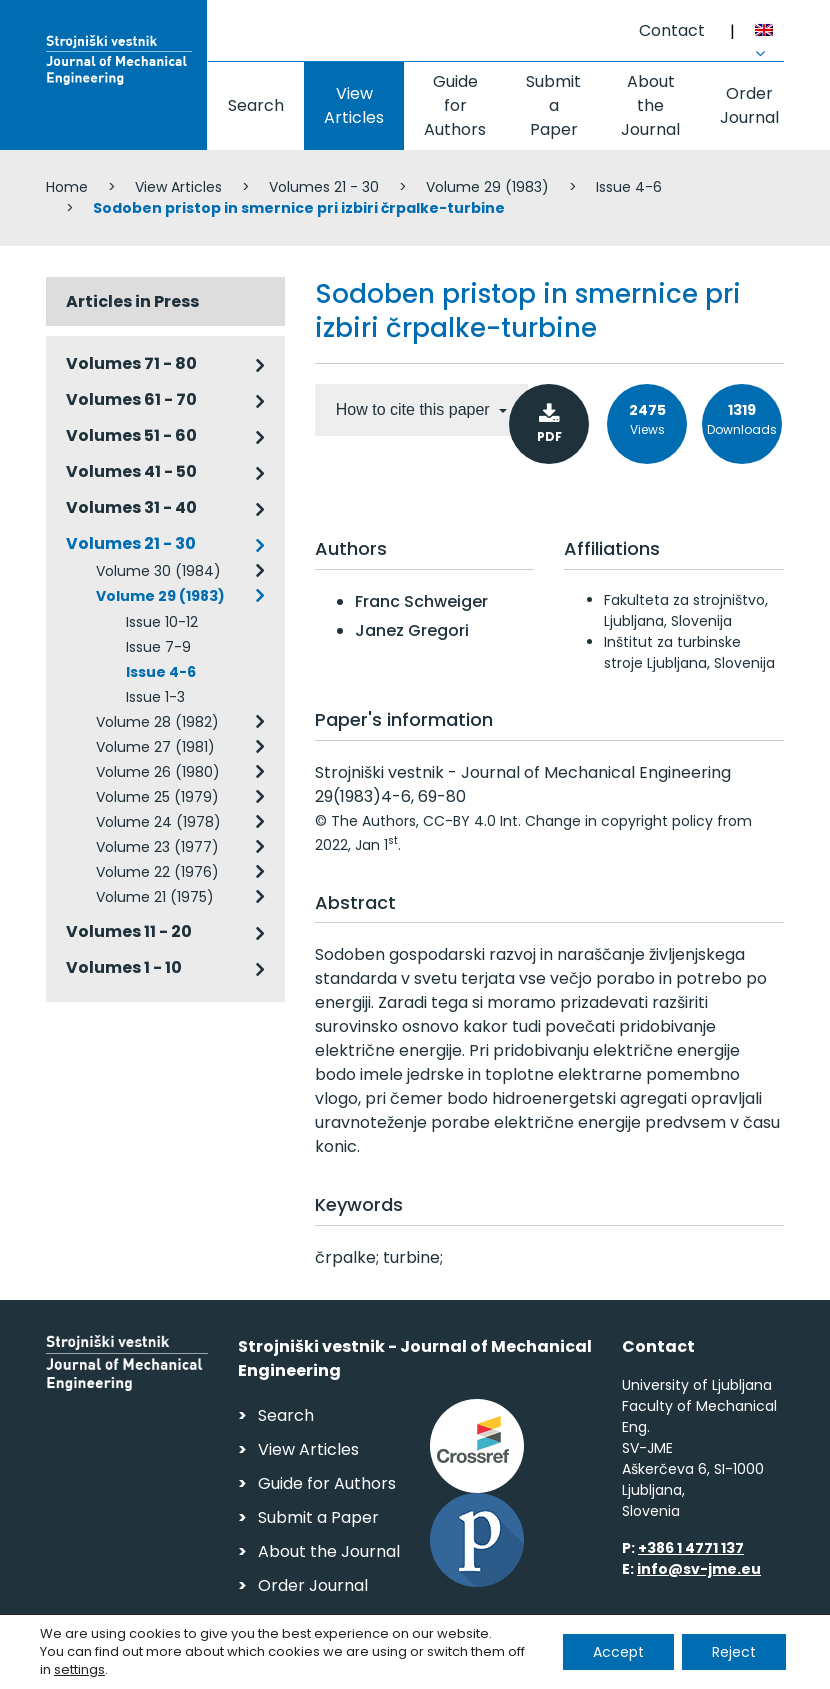 The width and height of the screenshot is (830, 1689). Describe the element at coordinates (131, 435) in the screenshot. I see `Volumes 51 - 60` at that location.